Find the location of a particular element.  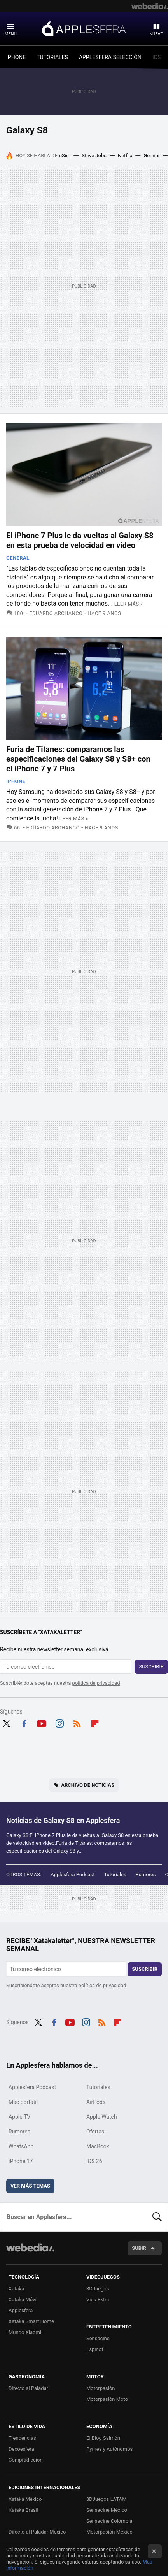

IPHONE is located at coordinates (16, 57).